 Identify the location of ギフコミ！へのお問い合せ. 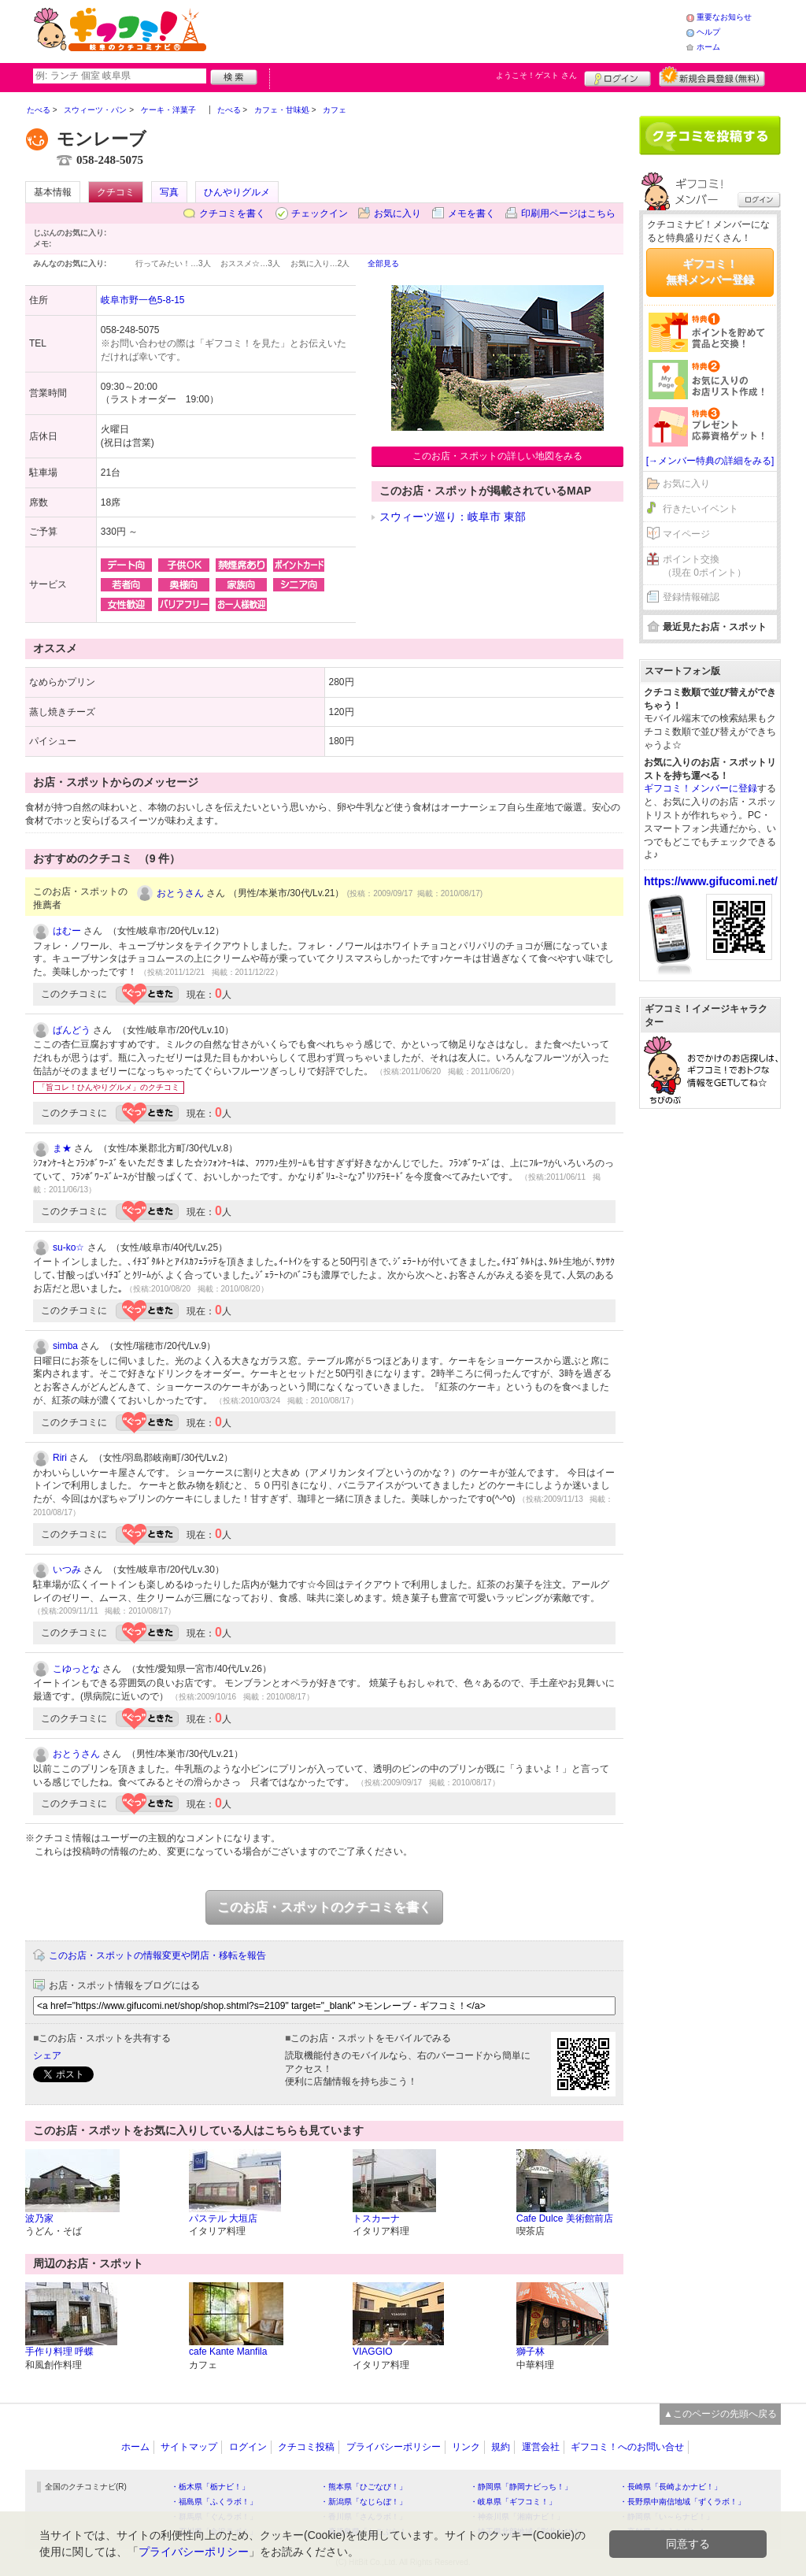
(627, 2446).